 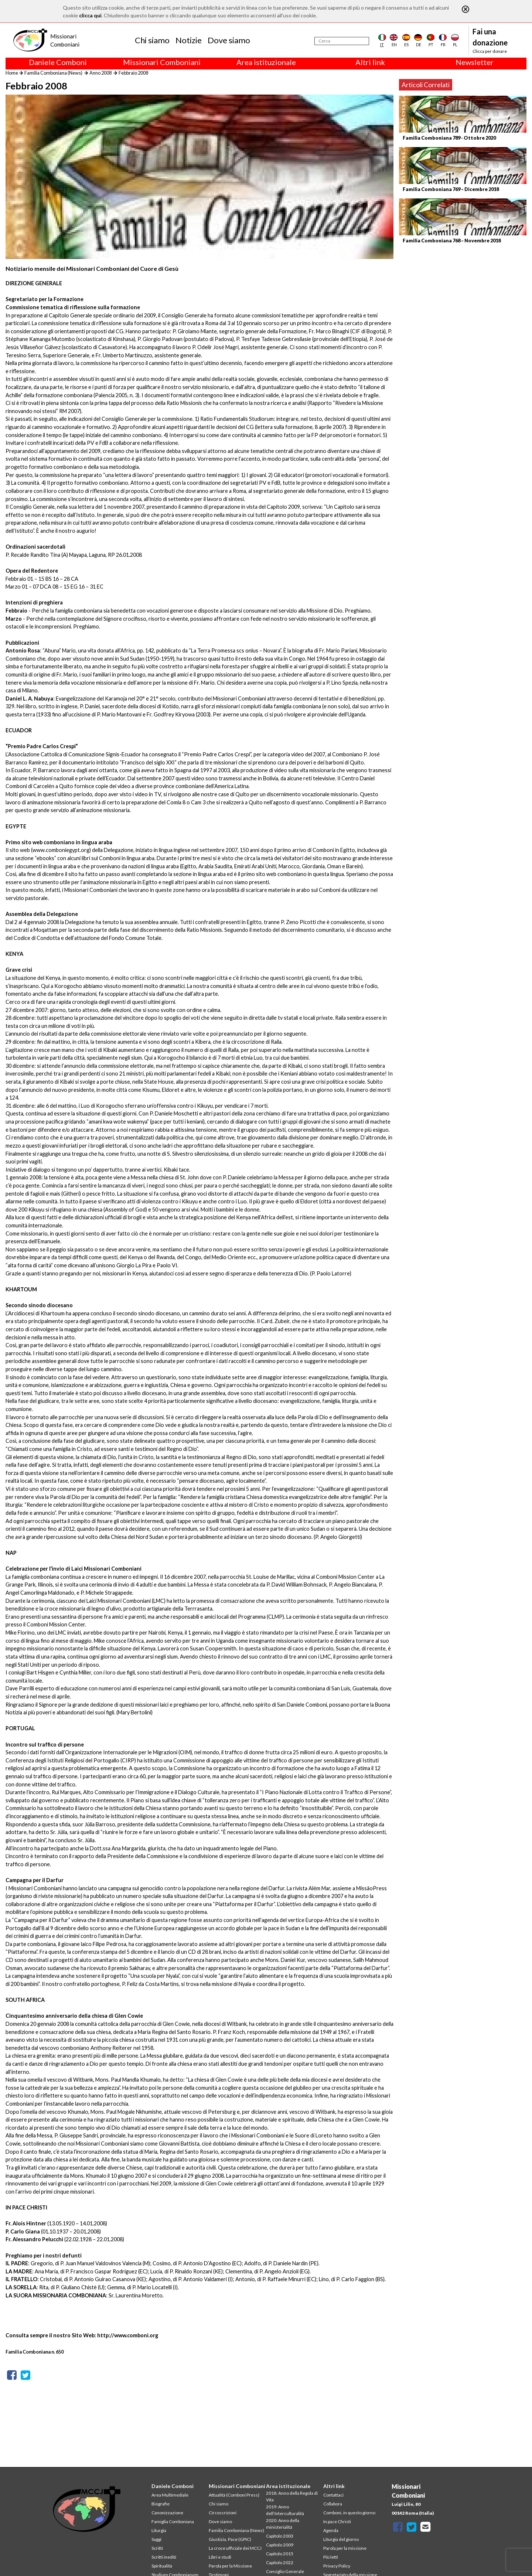 What do you see at coordinates (229, 40) in the screenshot?
I see `Dove siamo` at bounding box center [229, 40].